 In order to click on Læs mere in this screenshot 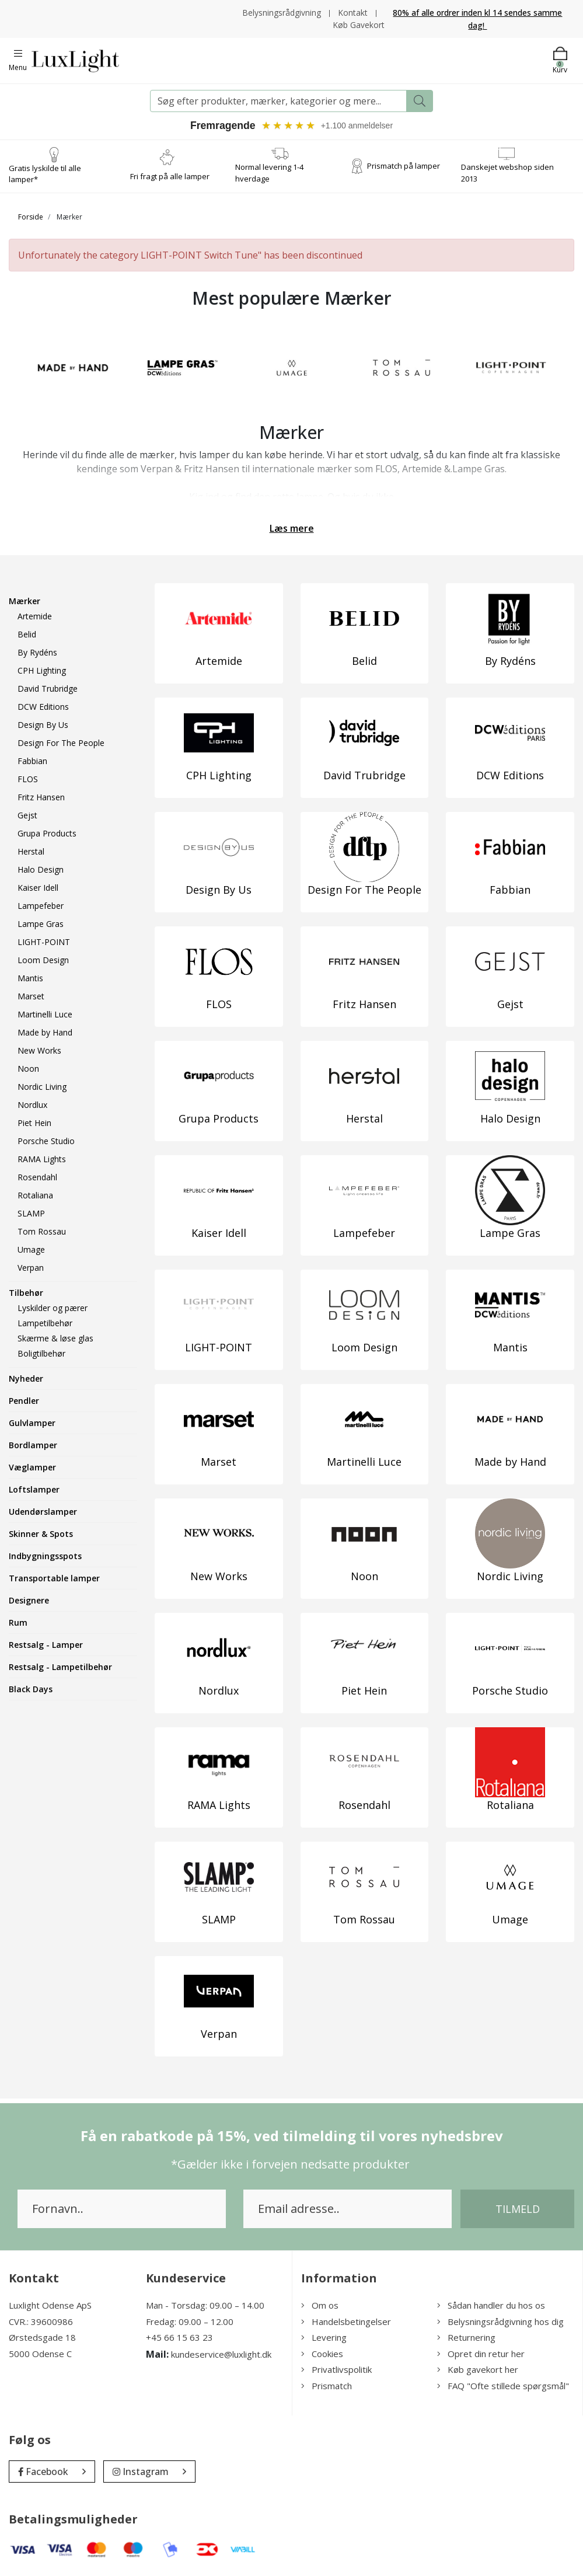, I will do `click(292, 528)`.